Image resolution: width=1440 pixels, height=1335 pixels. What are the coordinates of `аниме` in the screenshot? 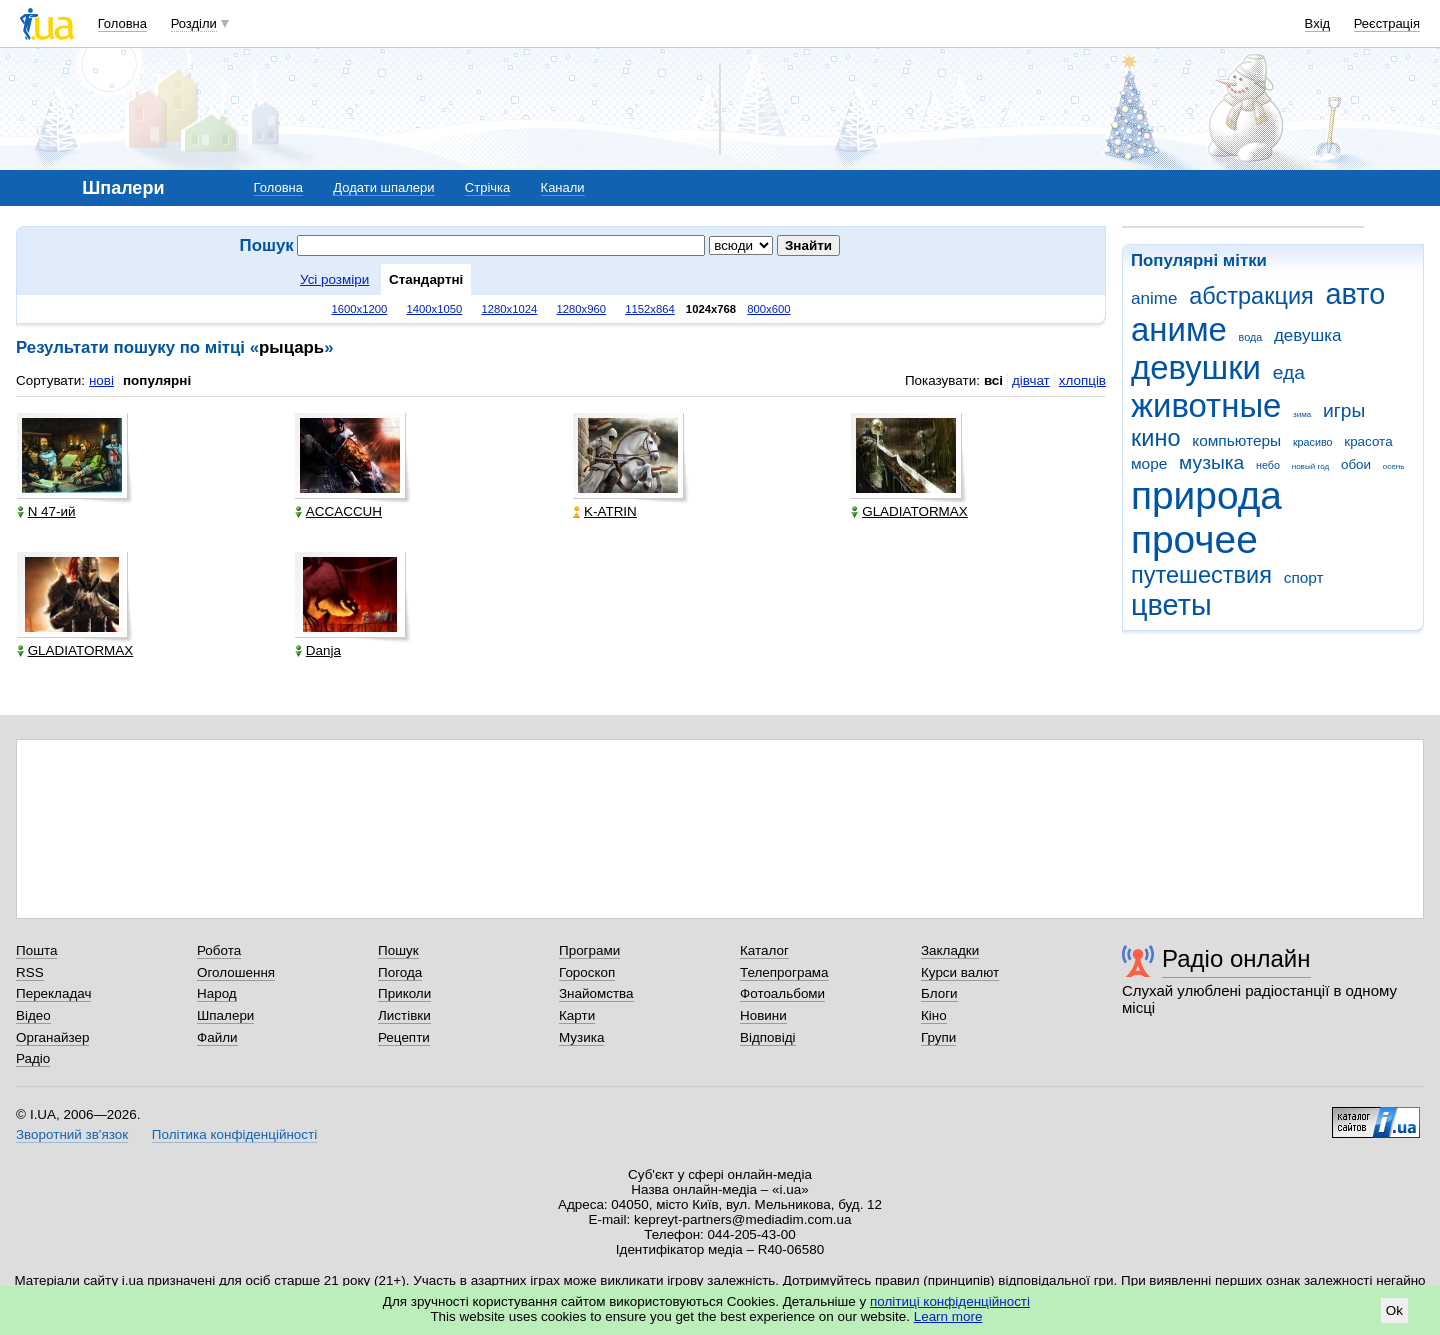 It's located at (1179, 329).